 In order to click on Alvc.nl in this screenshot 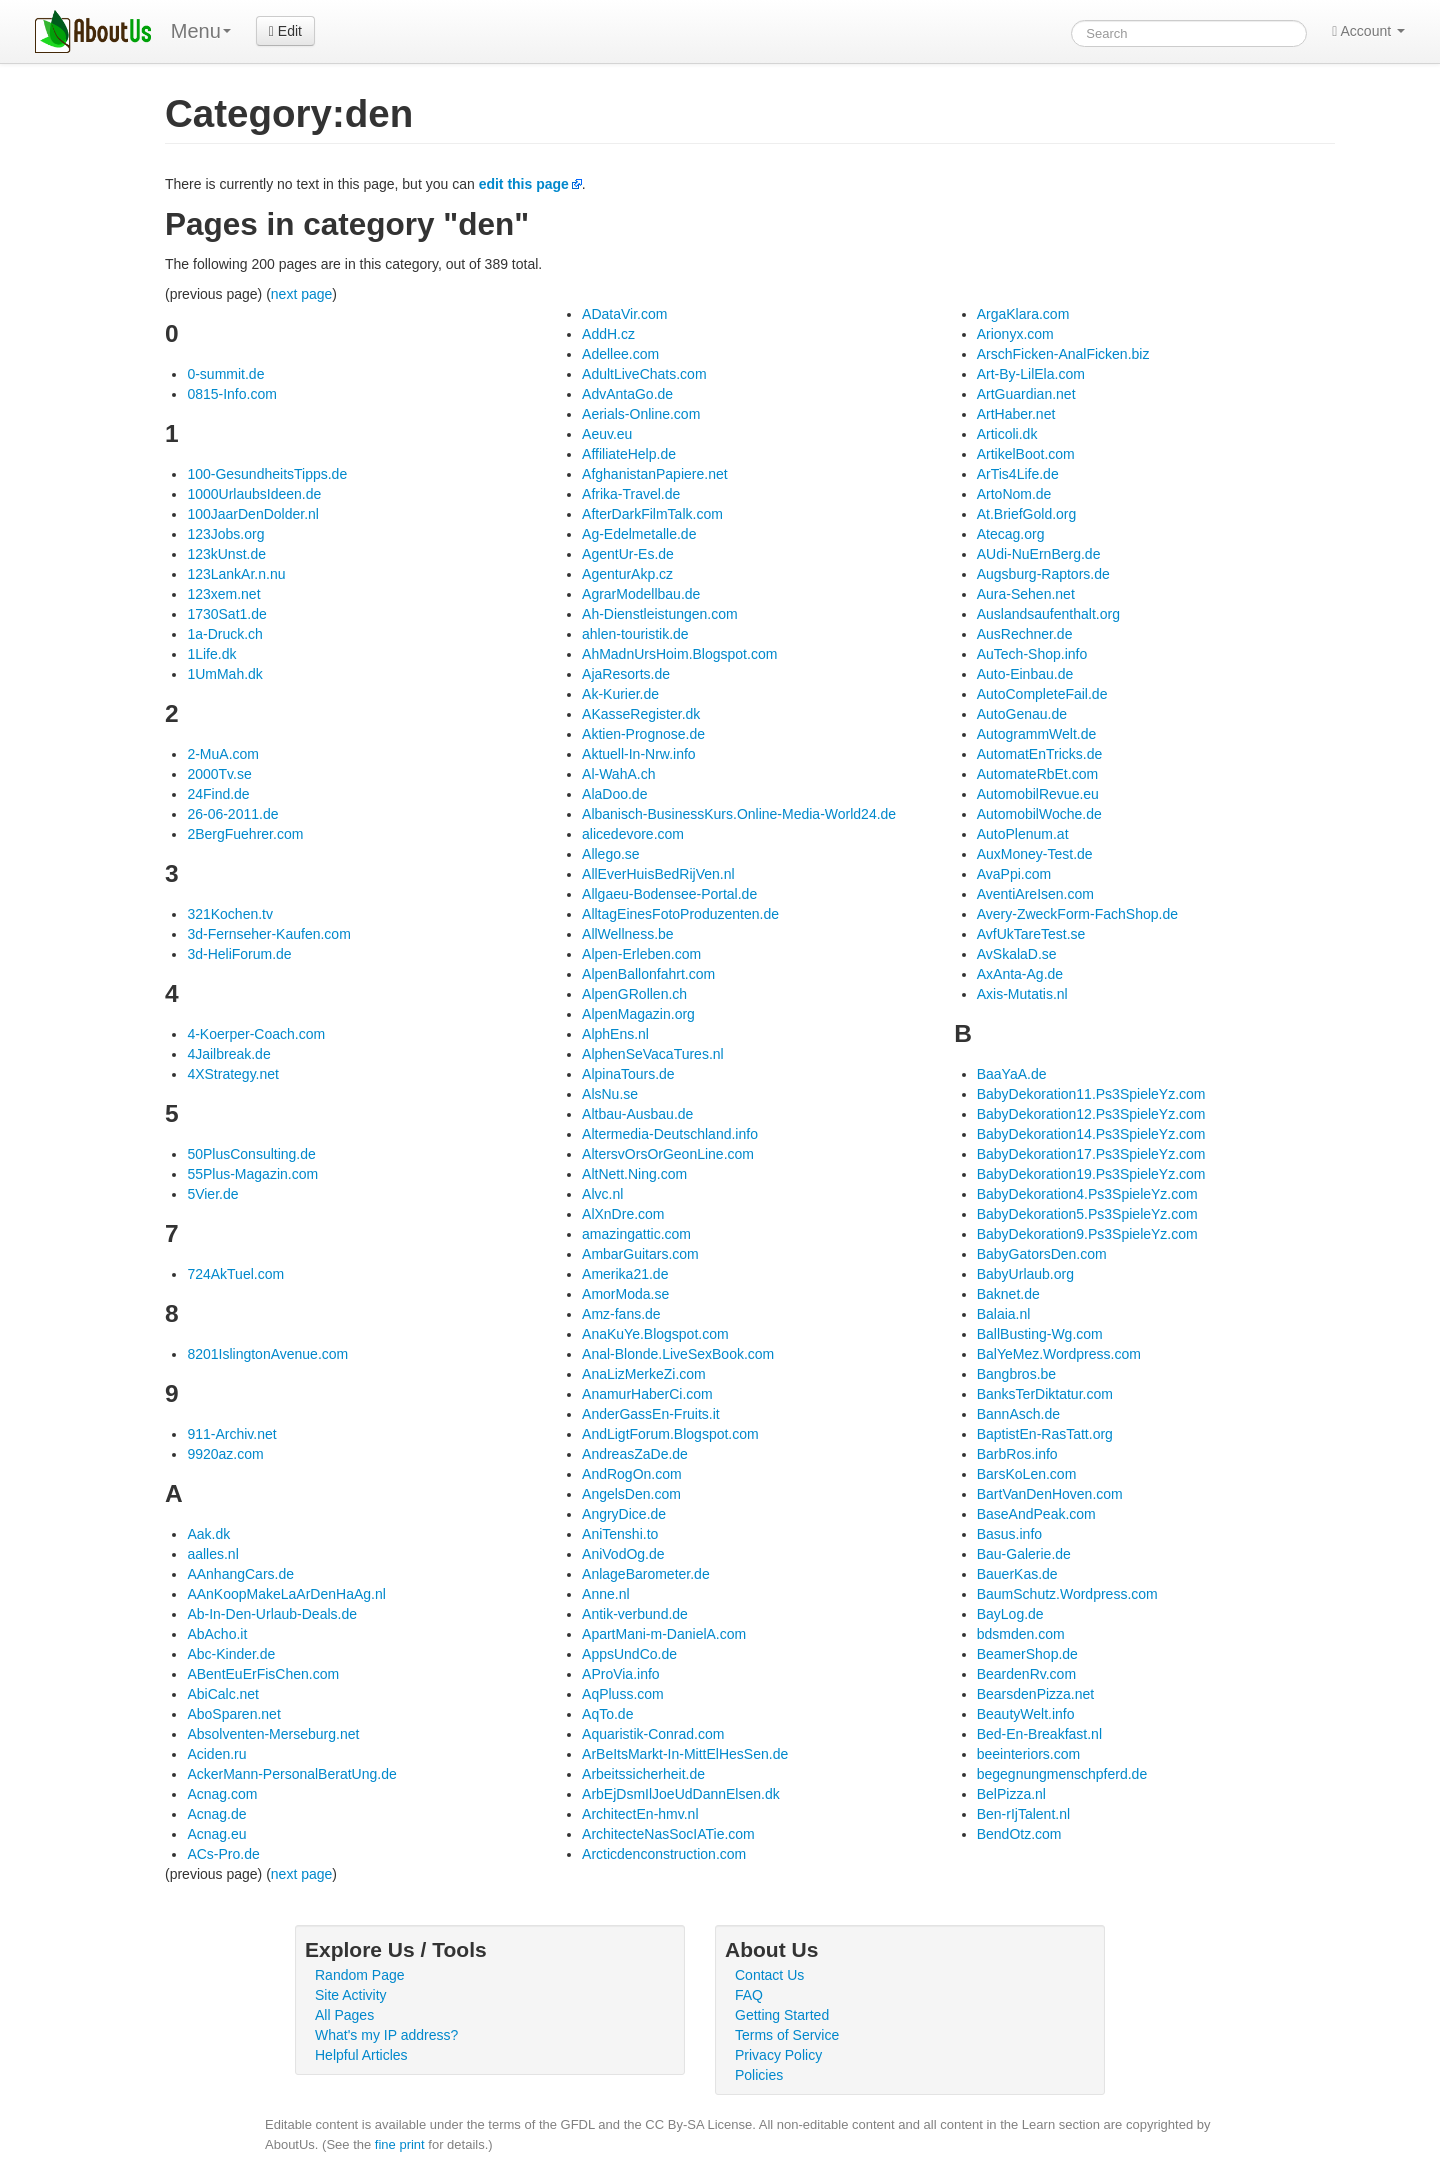, I will do `click(602, 1194)`.